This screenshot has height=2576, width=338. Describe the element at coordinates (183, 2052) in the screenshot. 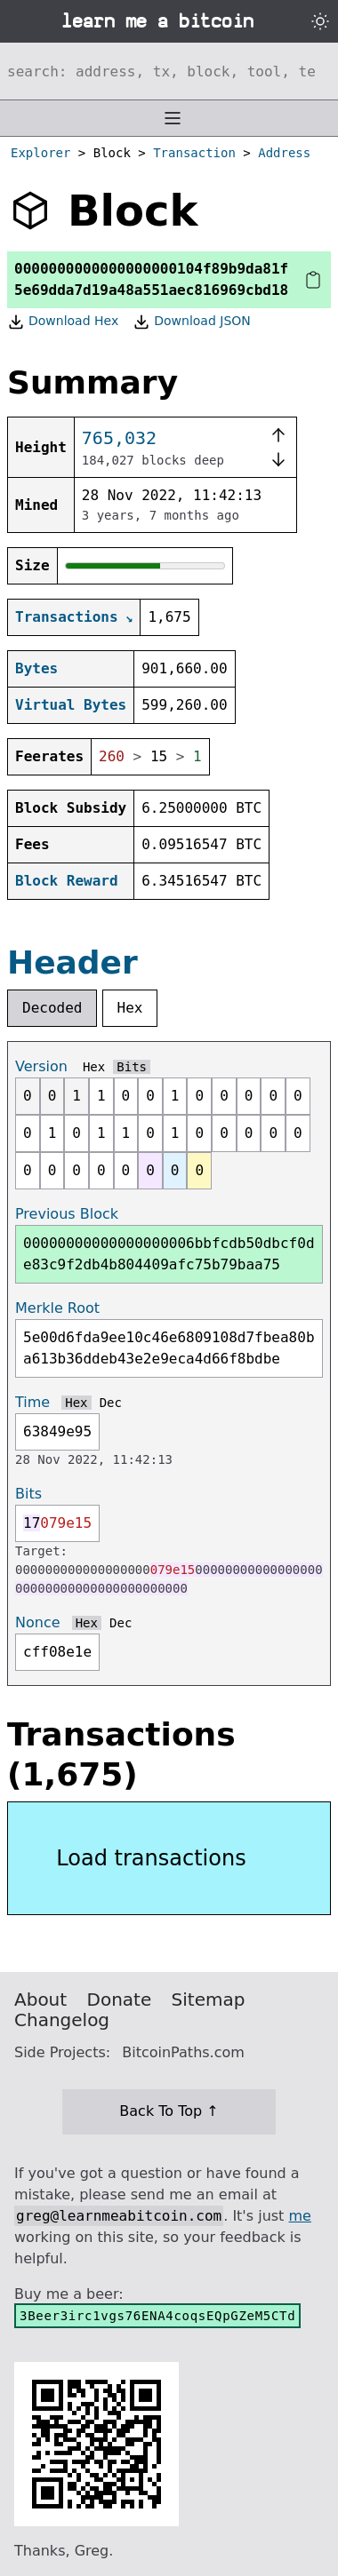

I see `BitcoinPaths.com` at that location.